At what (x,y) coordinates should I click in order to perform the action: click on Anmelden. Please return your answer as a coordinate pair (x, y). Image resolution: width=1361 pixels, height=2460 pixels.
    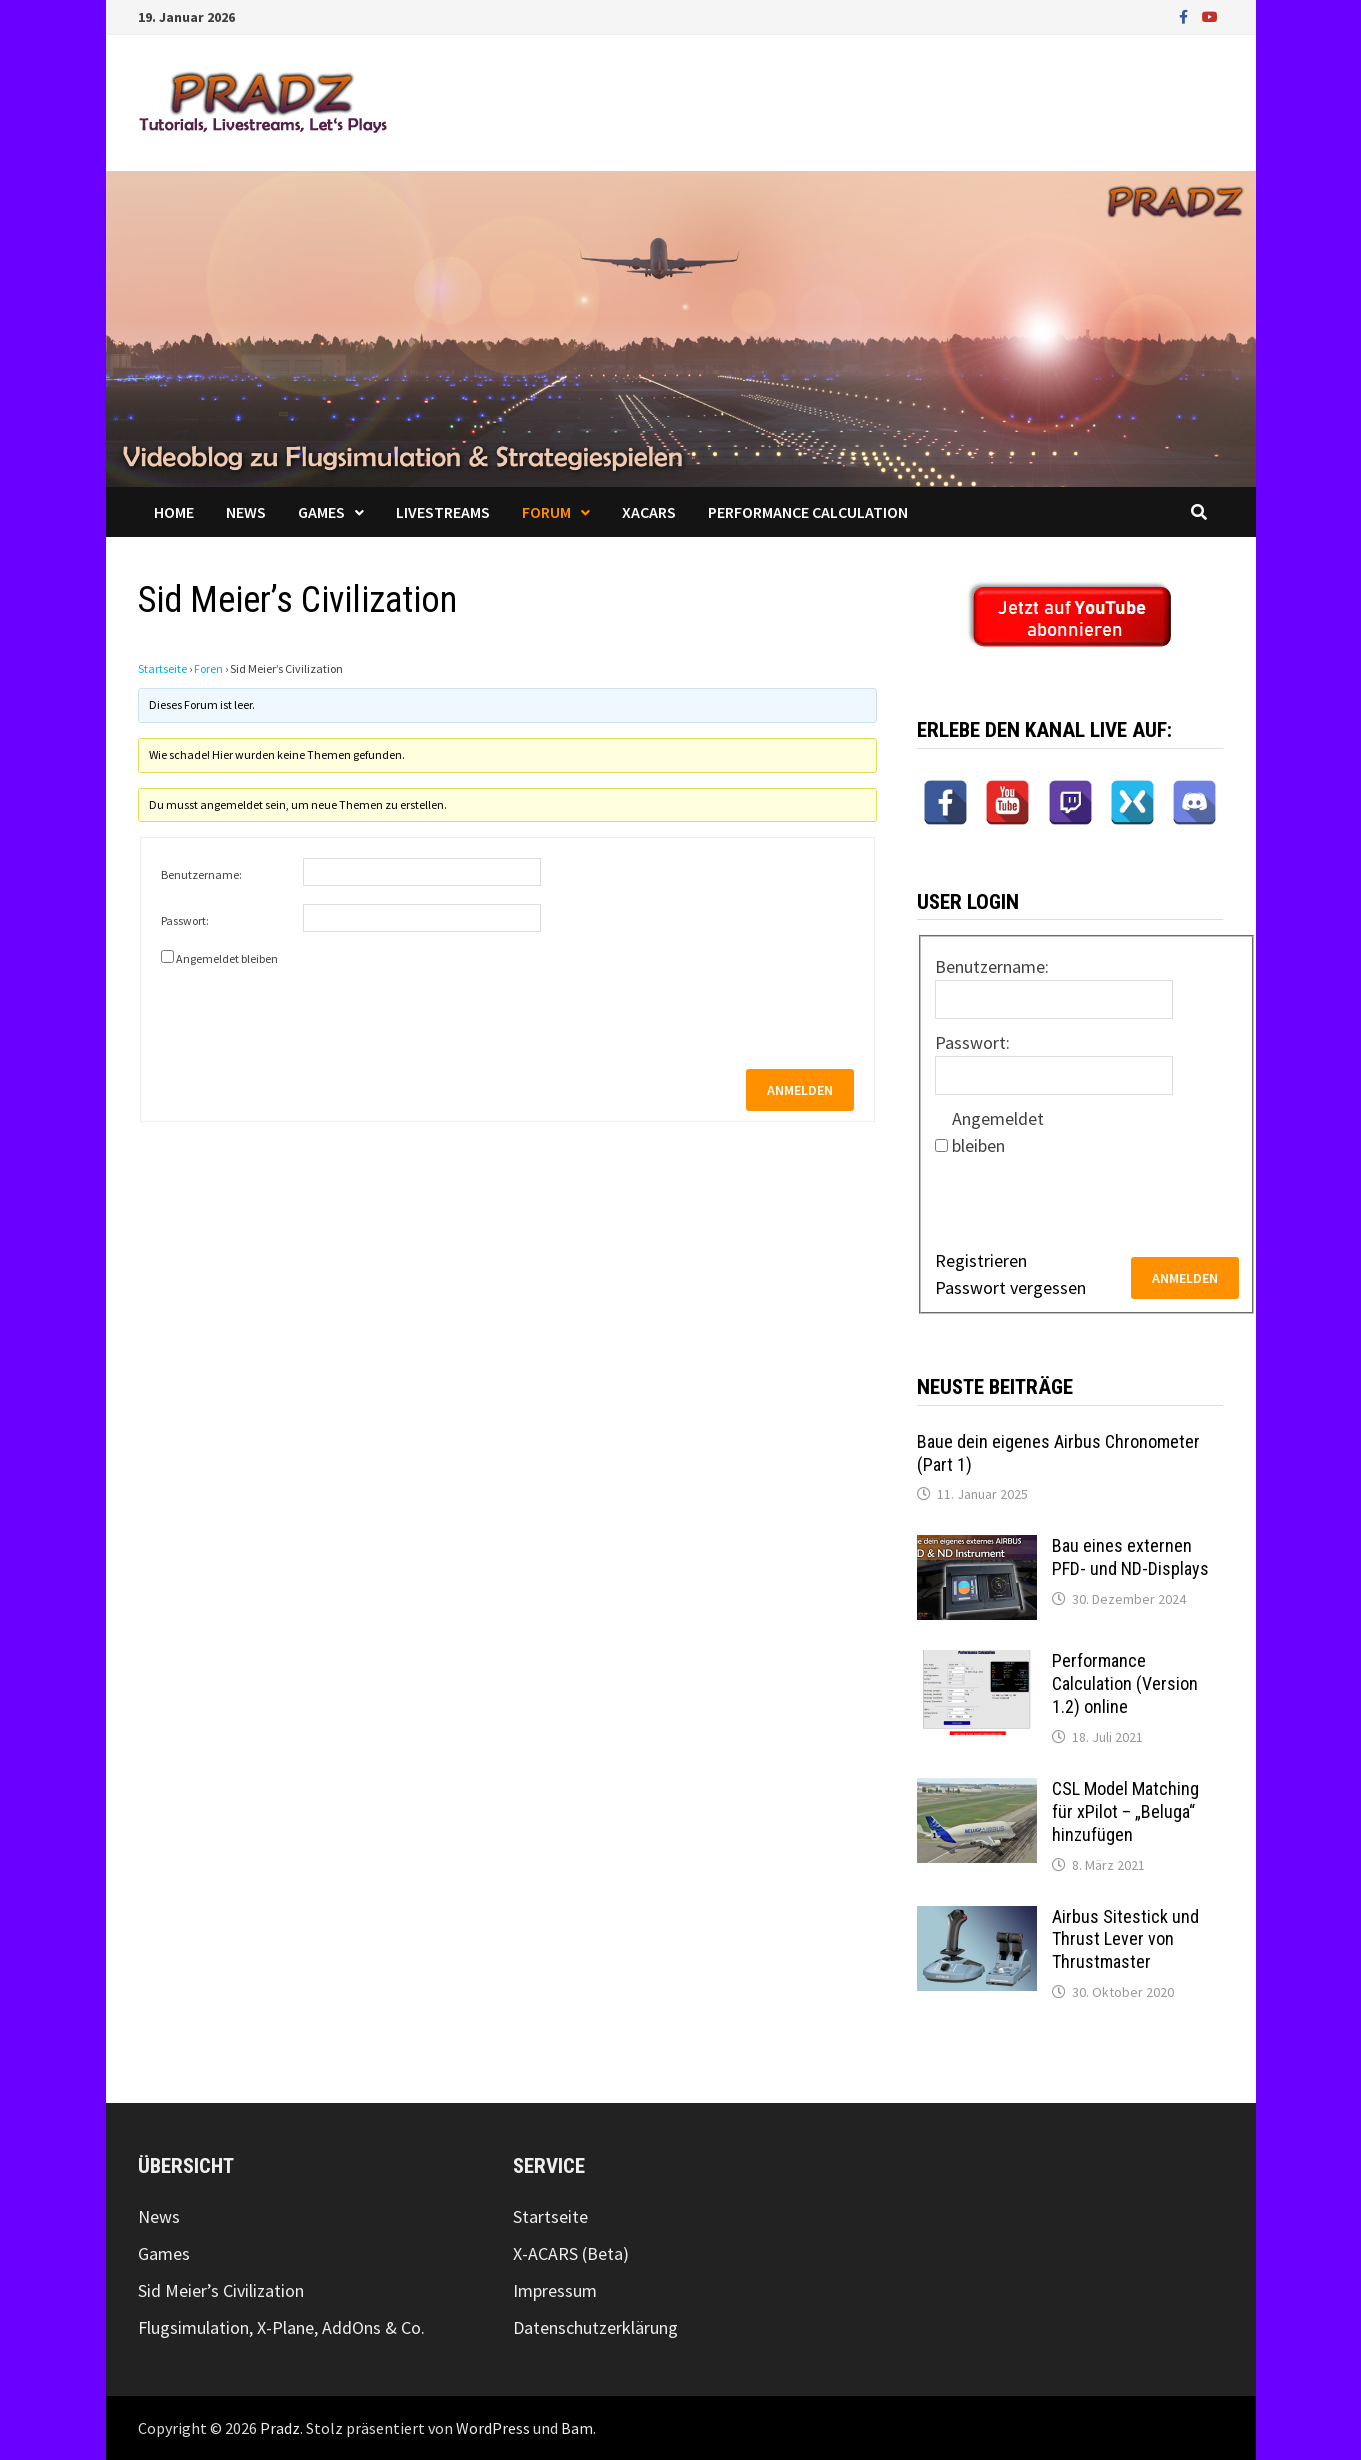
    Looking at the image, I should click on (800, 1090).